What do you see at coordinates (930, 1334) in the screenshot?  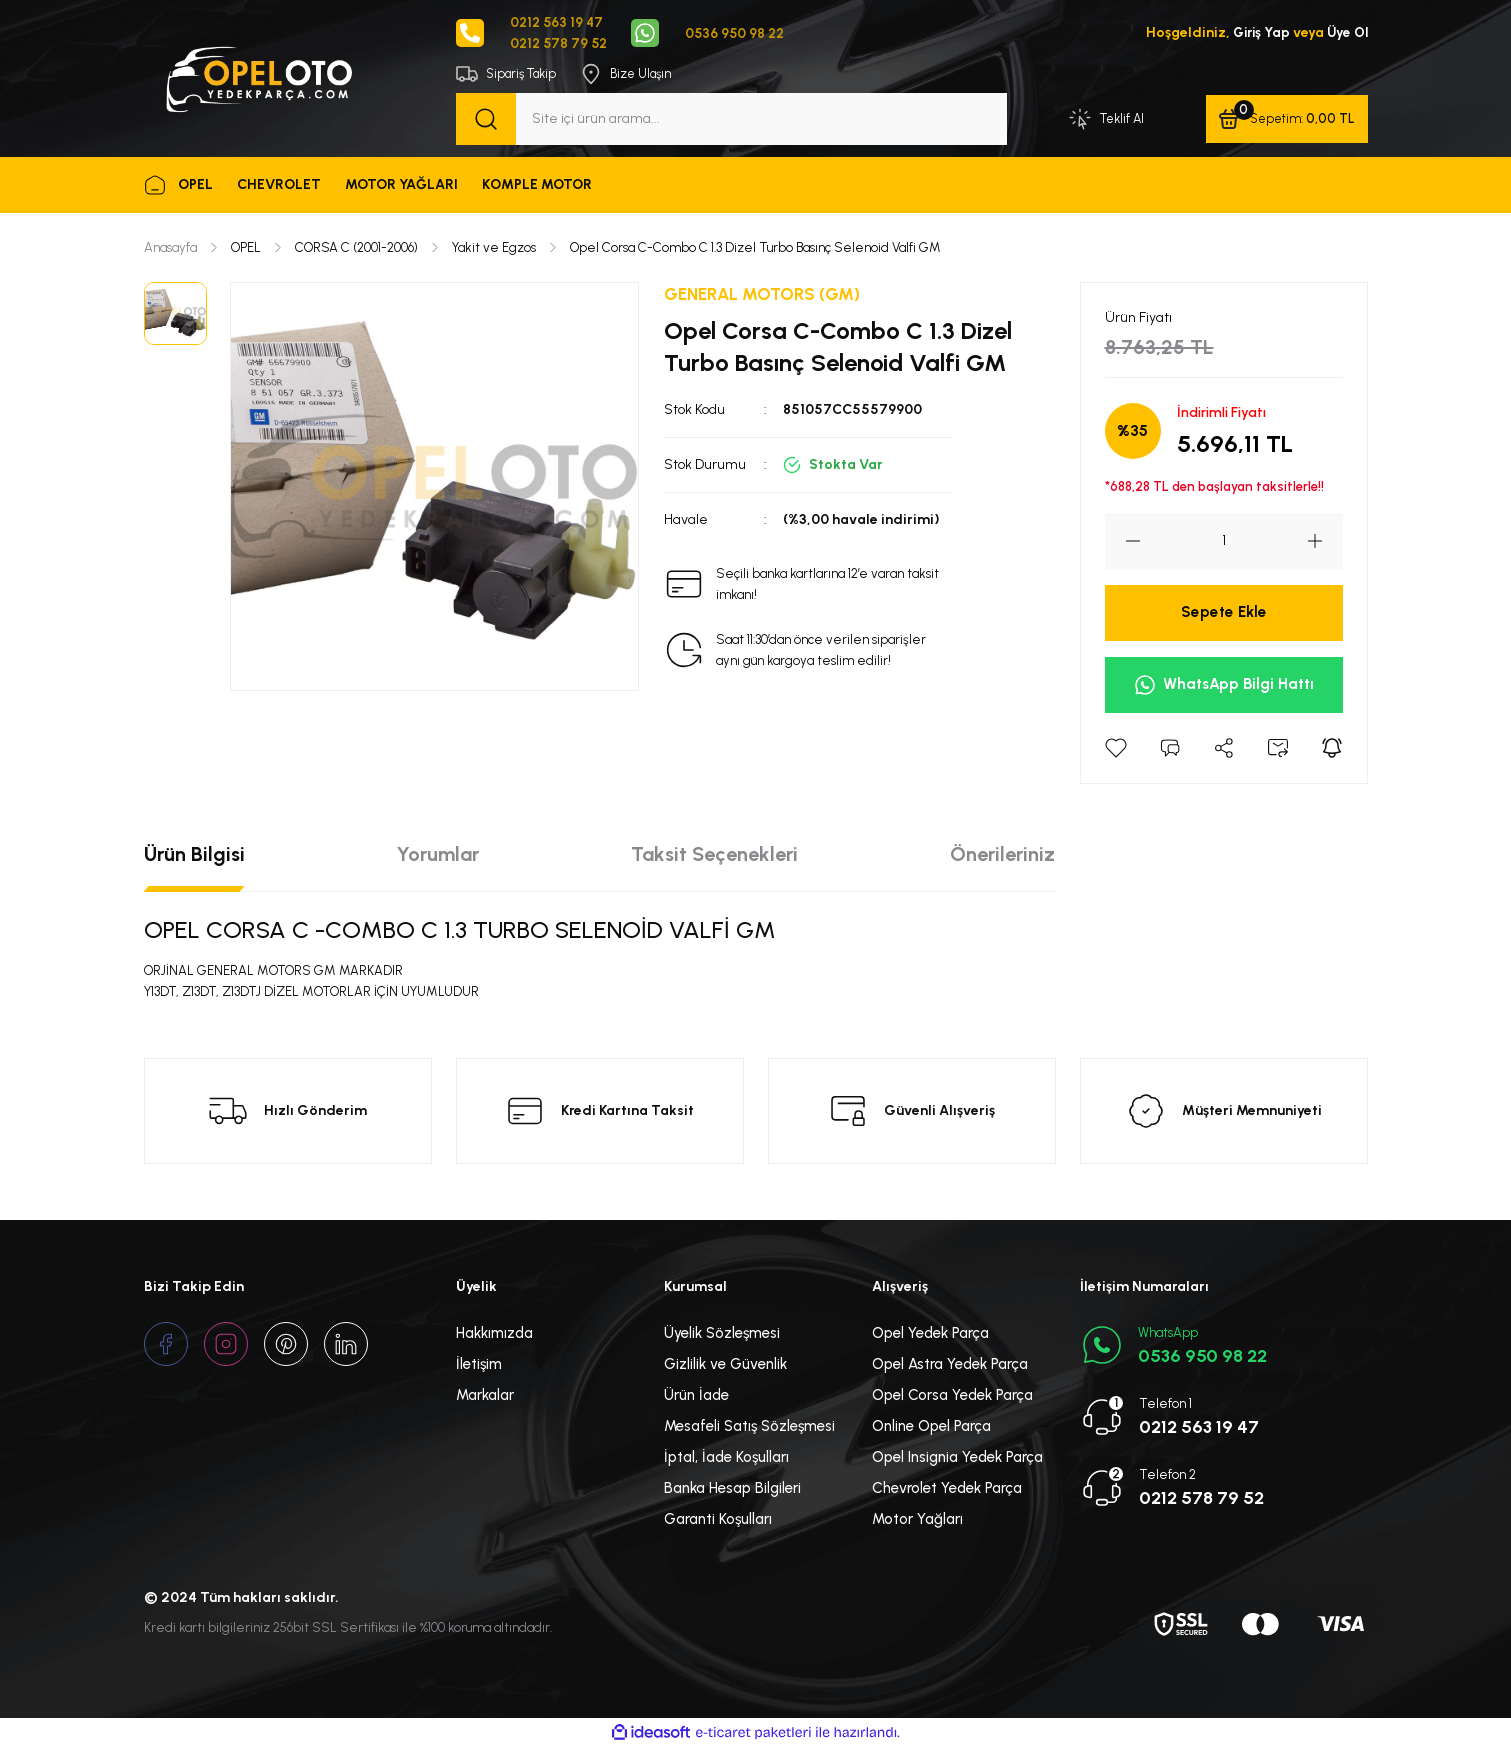 I see `Opel Yedek Parça` at bounding box center [930, 1334].